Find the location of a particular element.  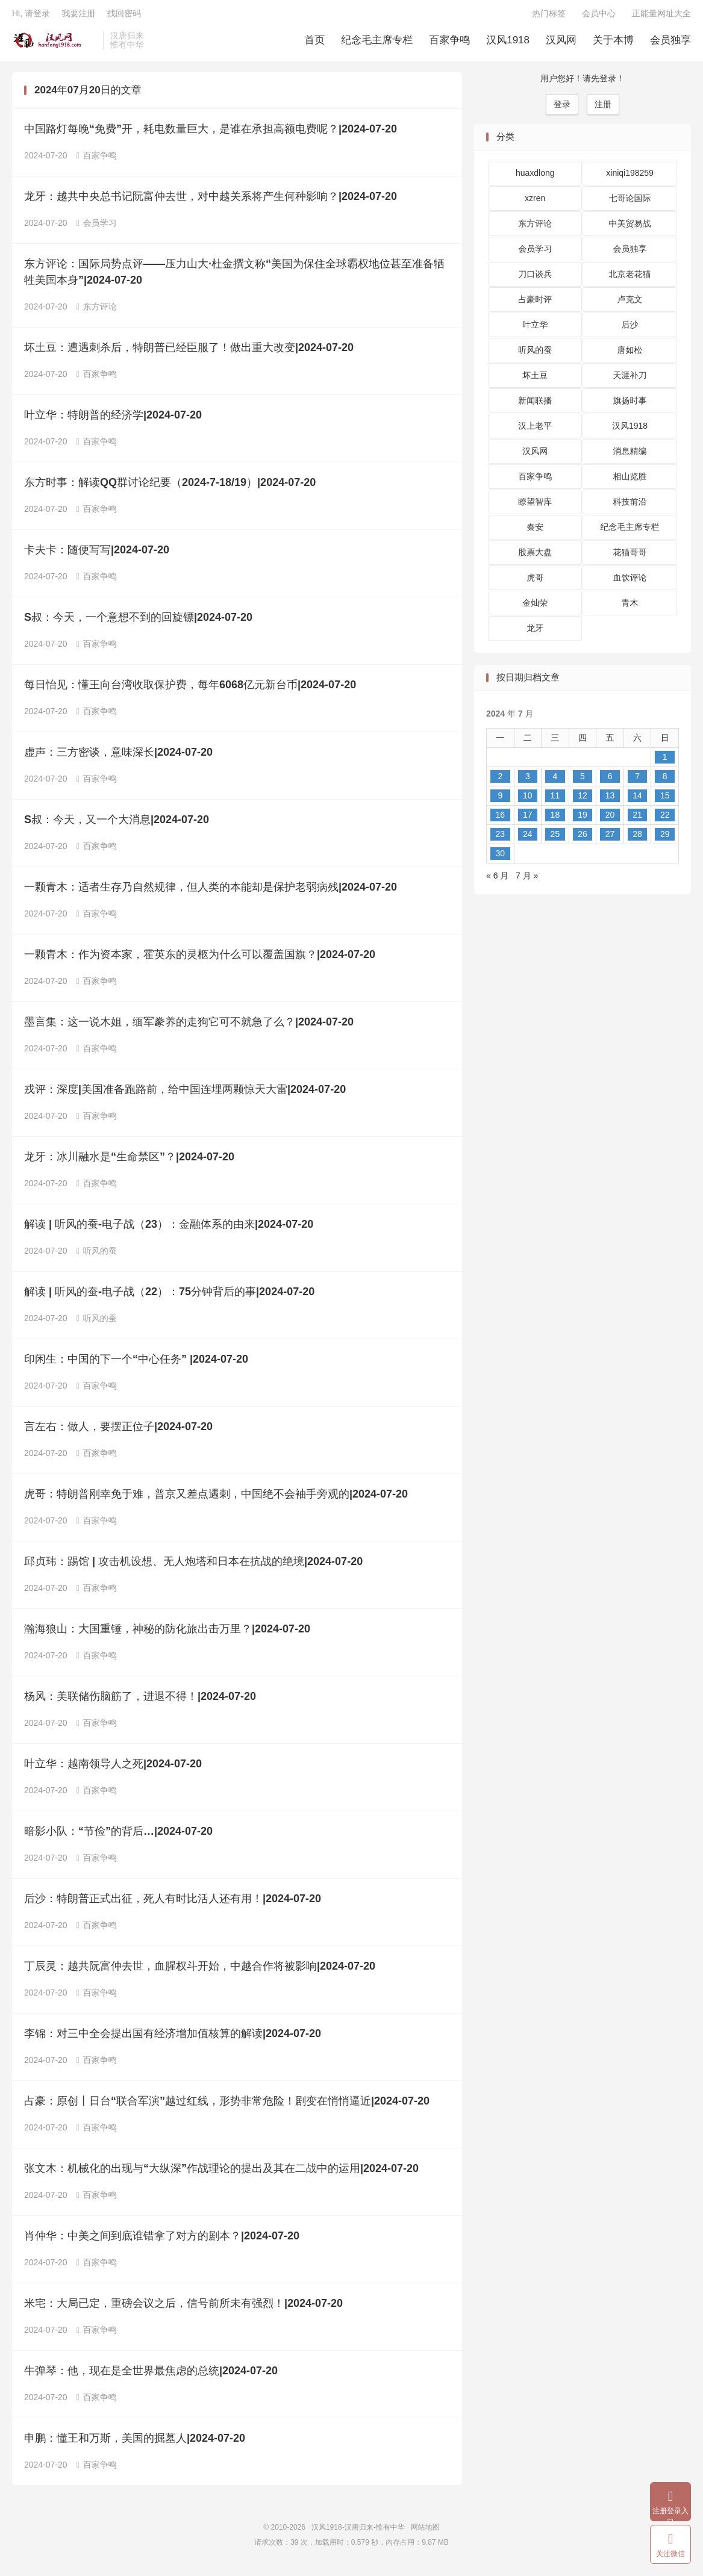

龙牙：冰川融水是“生命禁区”？|2024-07-20 is located at coordinates (129, 1161).